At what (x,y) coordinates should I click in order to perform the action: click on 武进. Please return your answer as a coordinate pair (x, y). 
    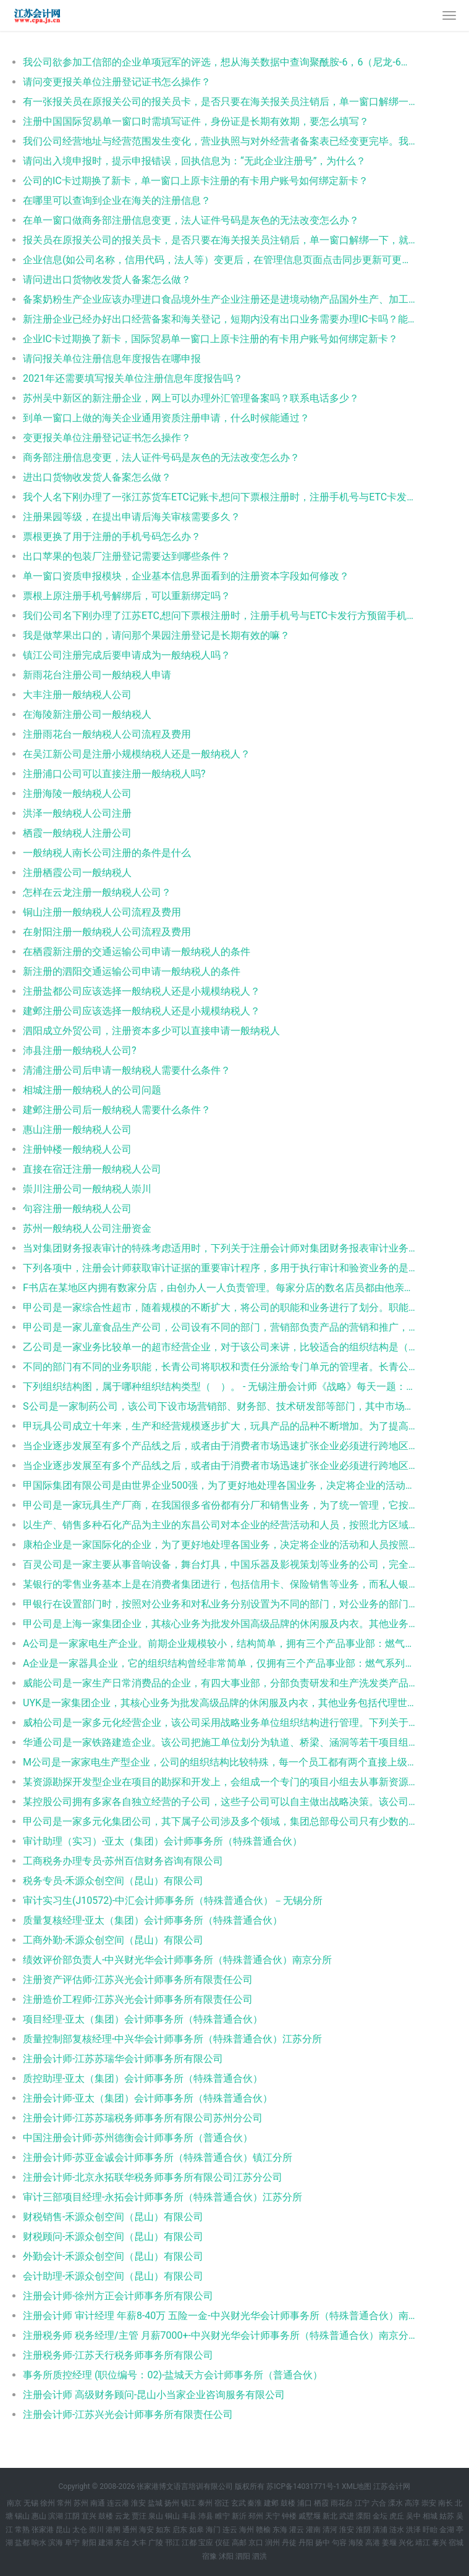
    Looking at the image, I should click on (346, 2516).